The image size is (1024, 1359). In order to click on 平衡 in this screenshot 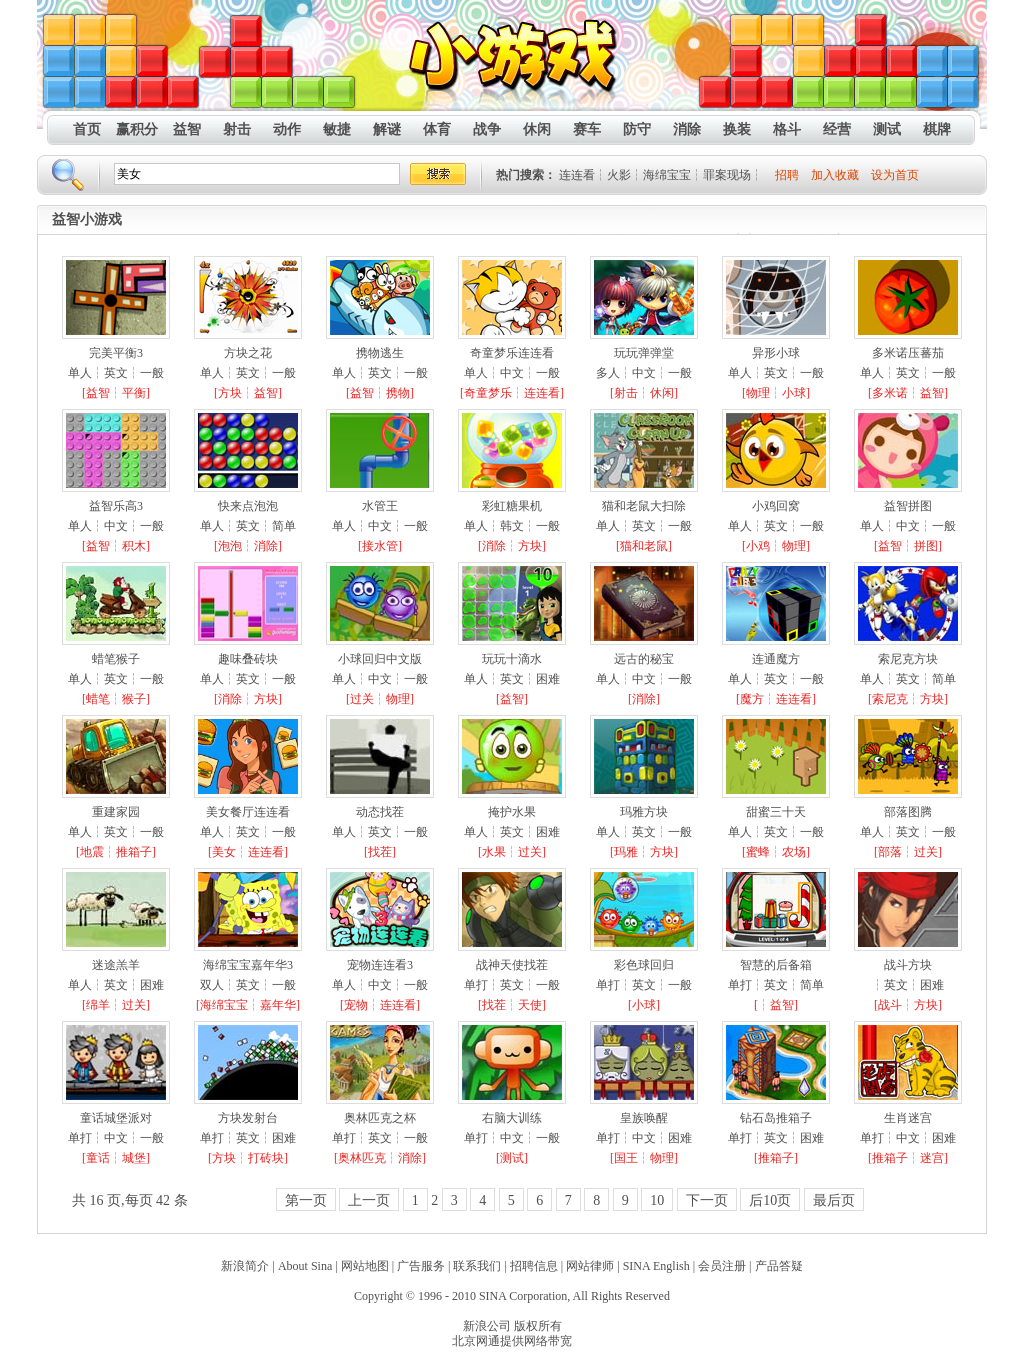, I will do `click(134, 393)`.